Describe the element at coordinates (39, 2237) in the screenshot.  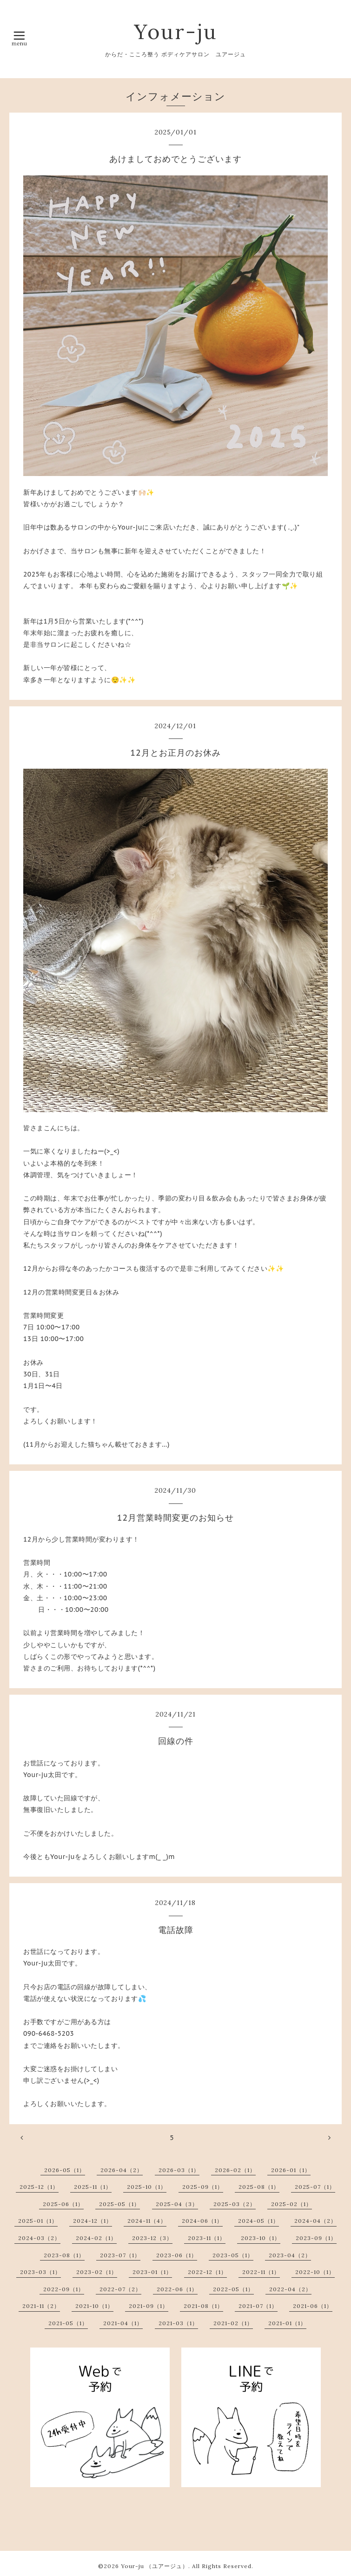
I see `2024-03（2）` at that location.